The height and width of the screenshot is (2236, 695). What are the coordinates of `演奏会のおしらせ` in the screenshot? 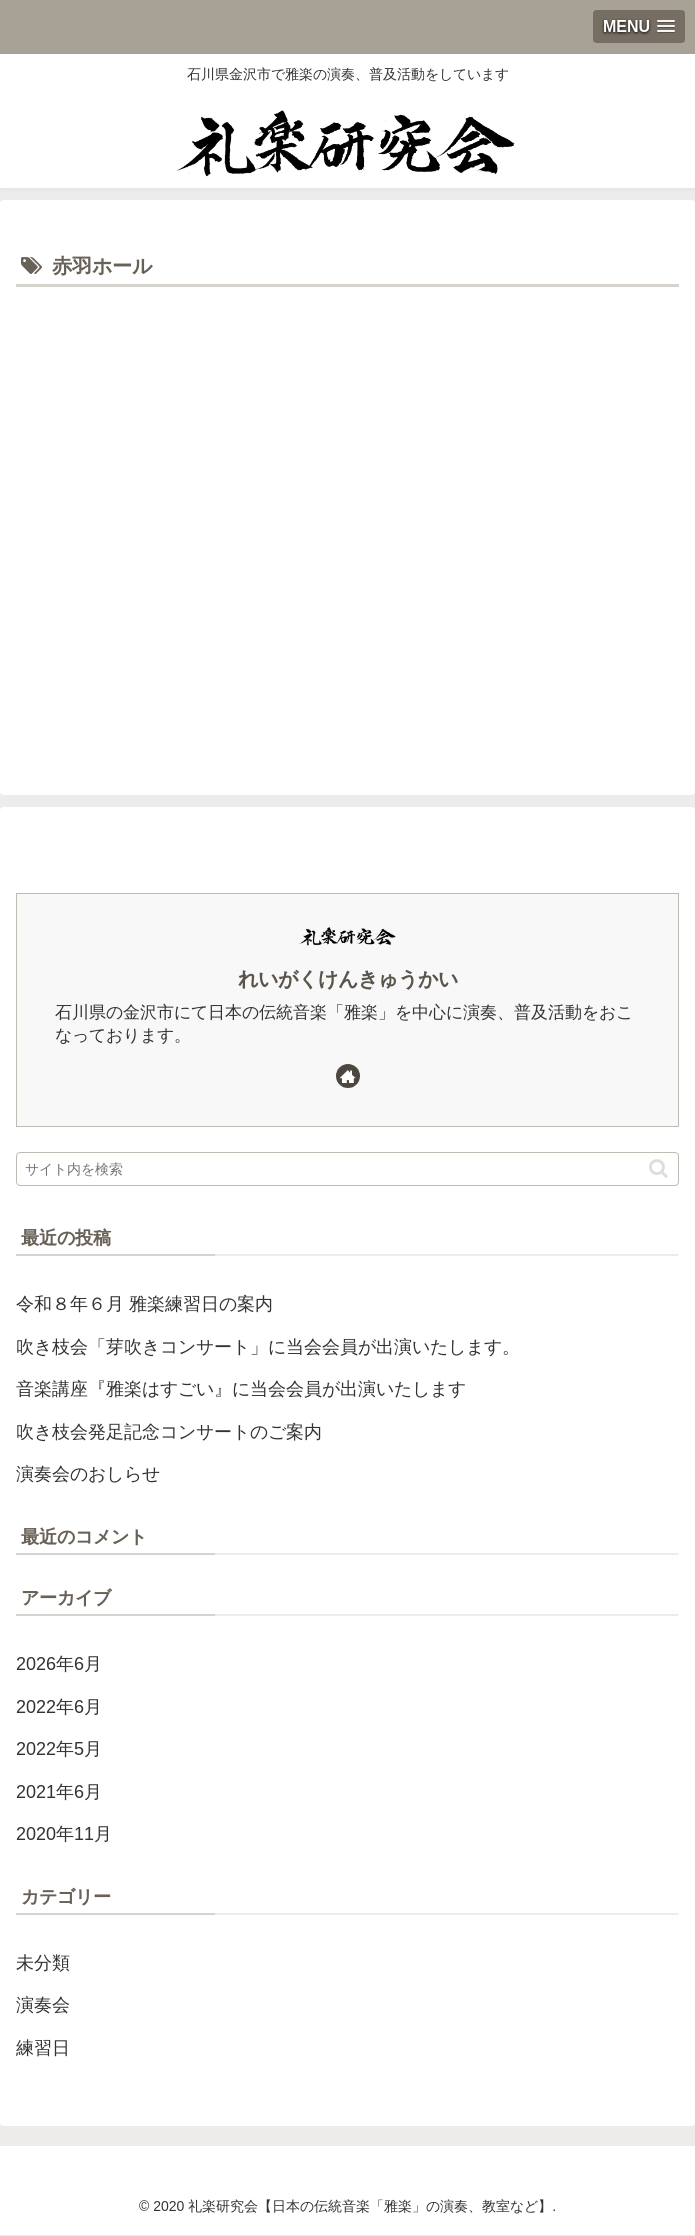 It's located at (88, 1474).